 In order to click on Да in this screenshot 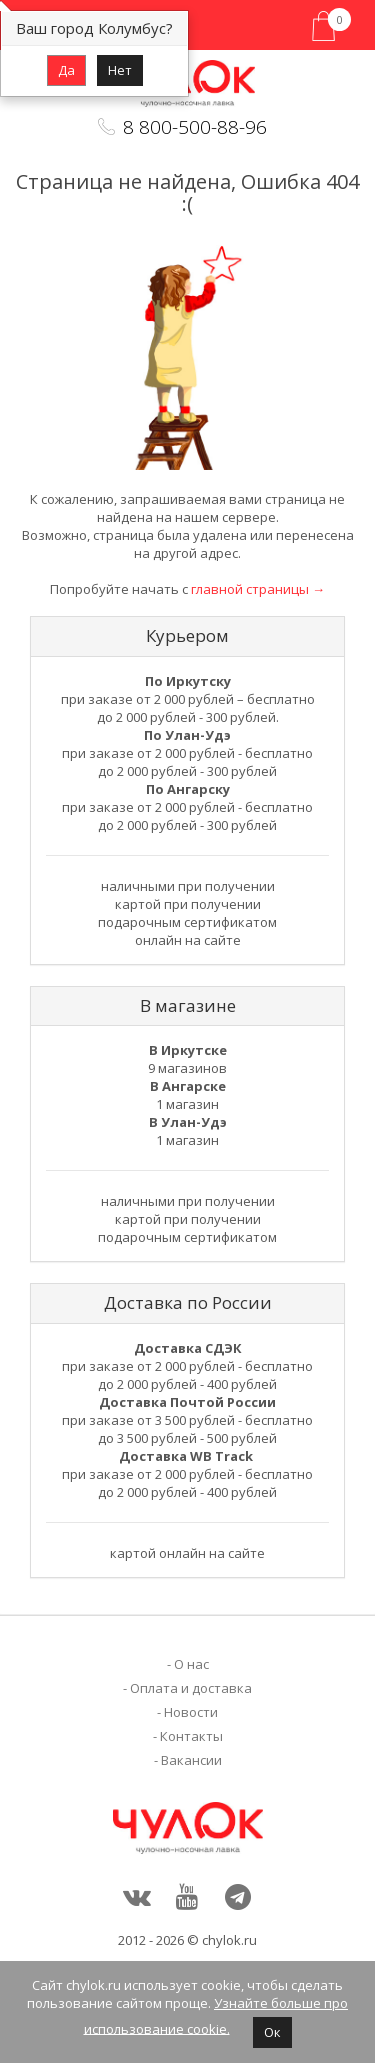, I will do `click(66, 70)`.